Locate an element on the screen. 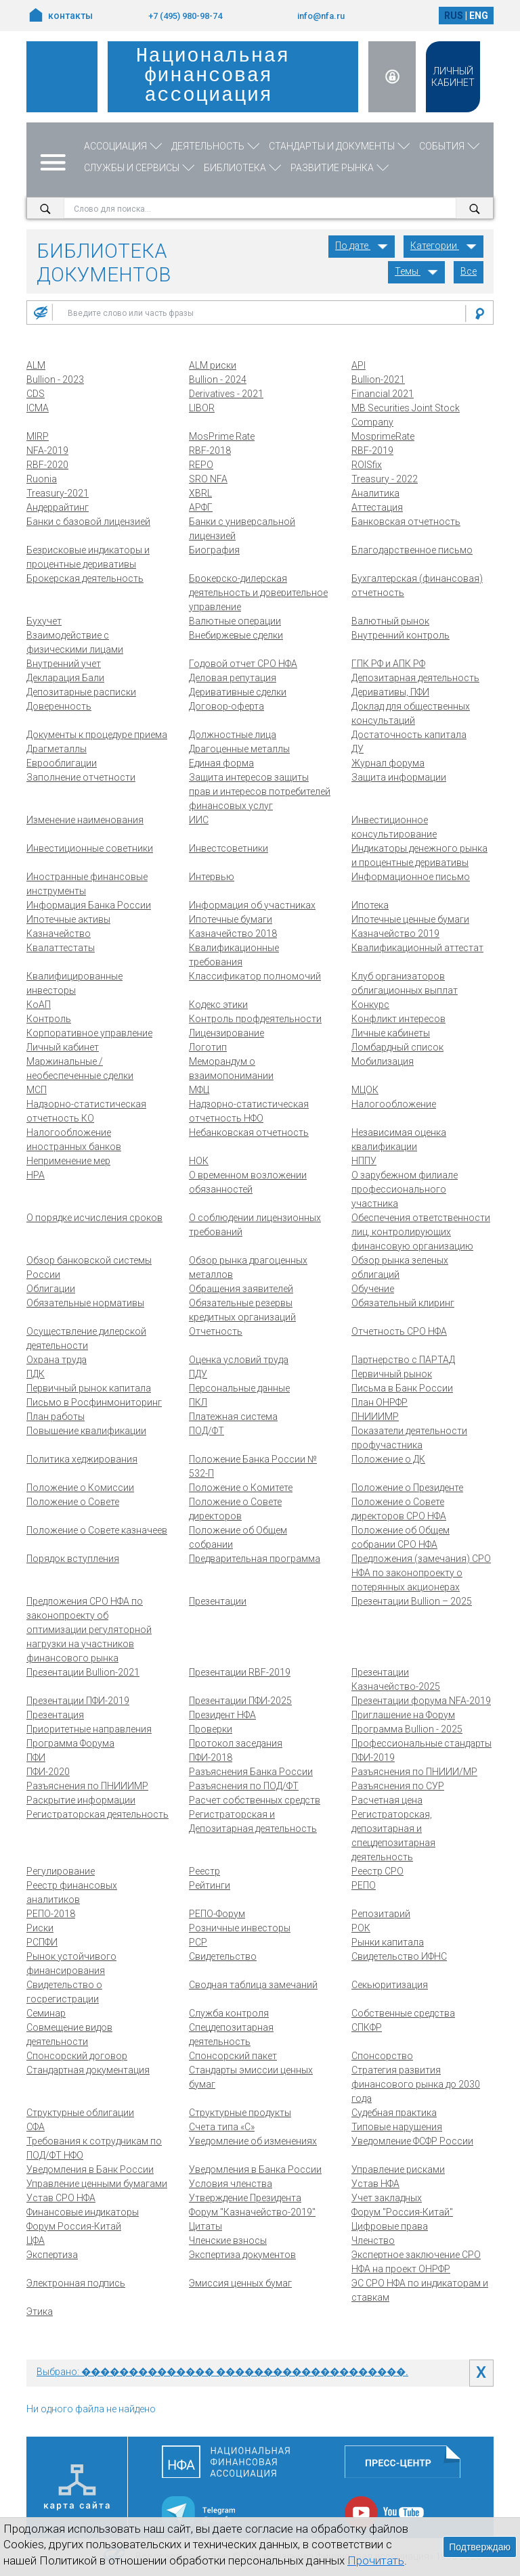 Image resolution: width=520 pixels, height=2576 pixels. Риски is located at coordinates (39, 1928).